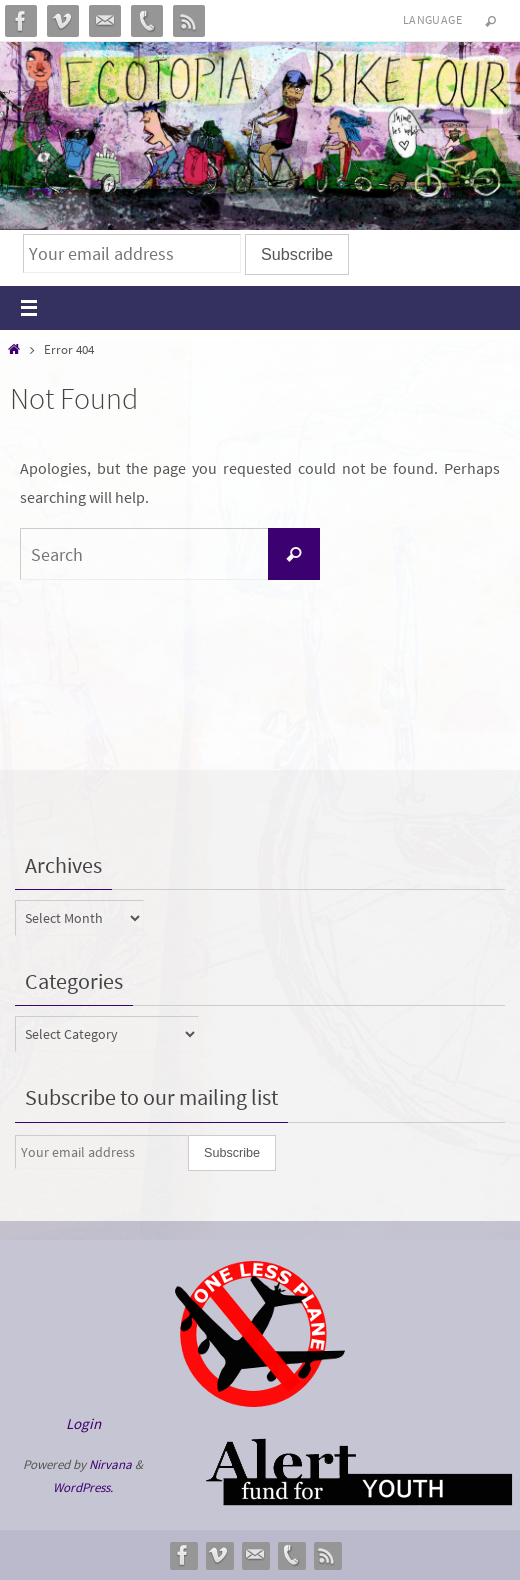 This screenshot has width=520, height=1580. Describe the element at coordinates (432, 19) in the screenshot. I see `Language` at that location.